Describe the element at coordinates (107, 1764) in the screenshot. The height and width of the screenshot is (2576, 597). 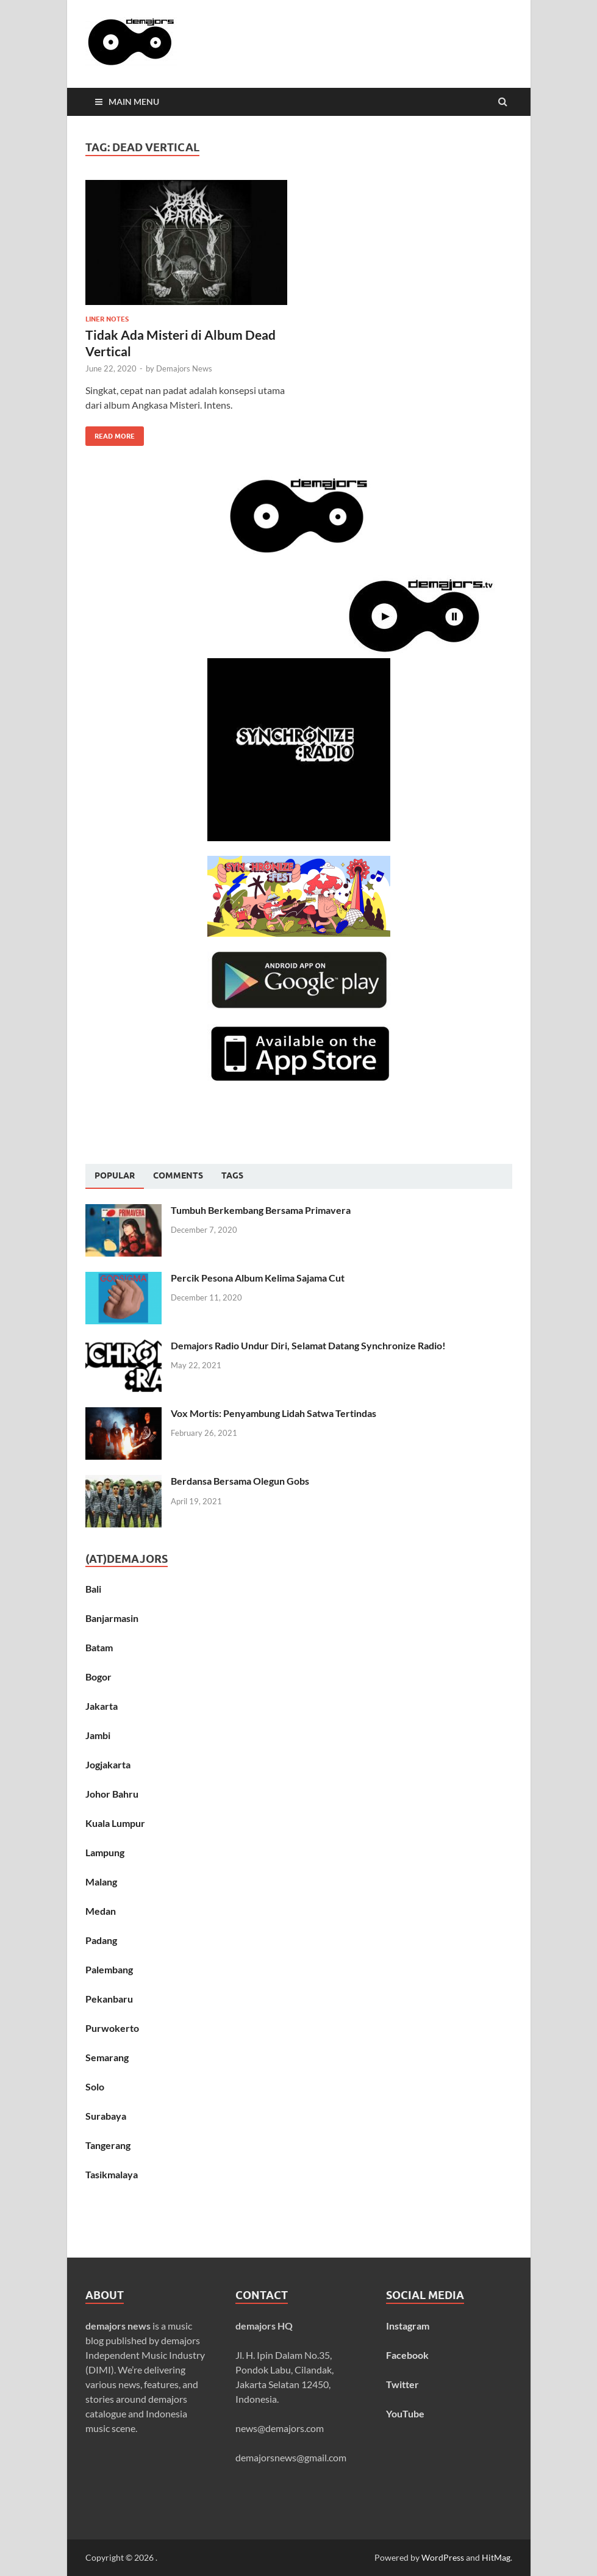
I see `Jogjakarta` at that location.